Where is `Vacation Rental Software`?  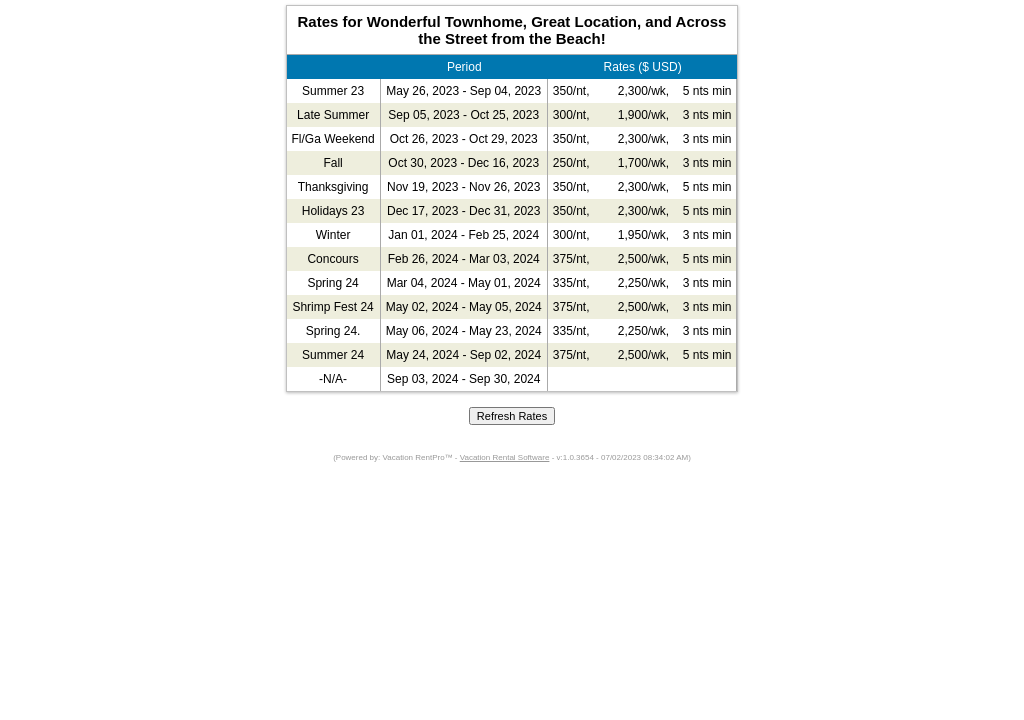
Vacation Rental Software is located at coordinates (505, 457).